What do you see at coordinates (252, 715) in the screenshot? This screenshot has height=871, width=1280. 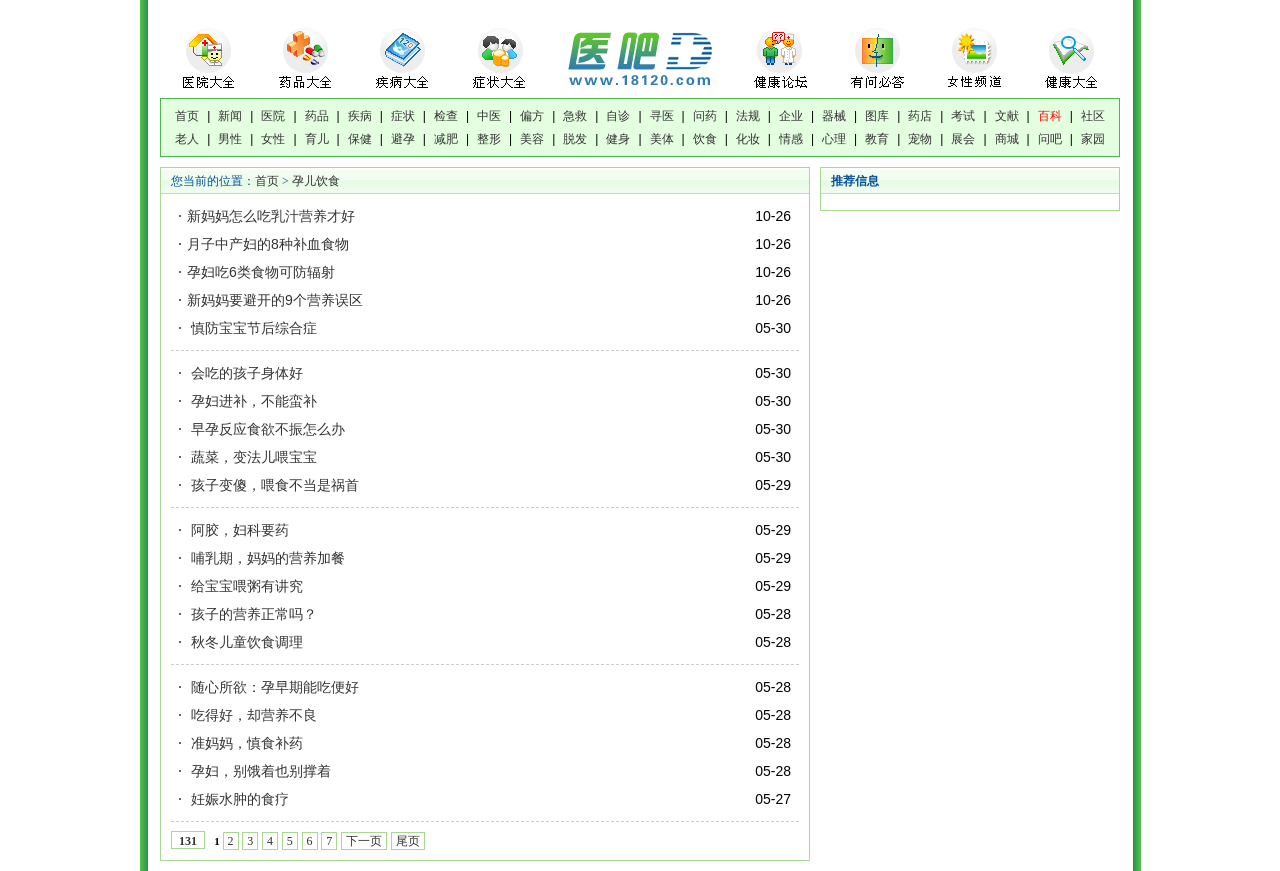 I see `吃得好，却营养不良` at bounding box center [252, 715].